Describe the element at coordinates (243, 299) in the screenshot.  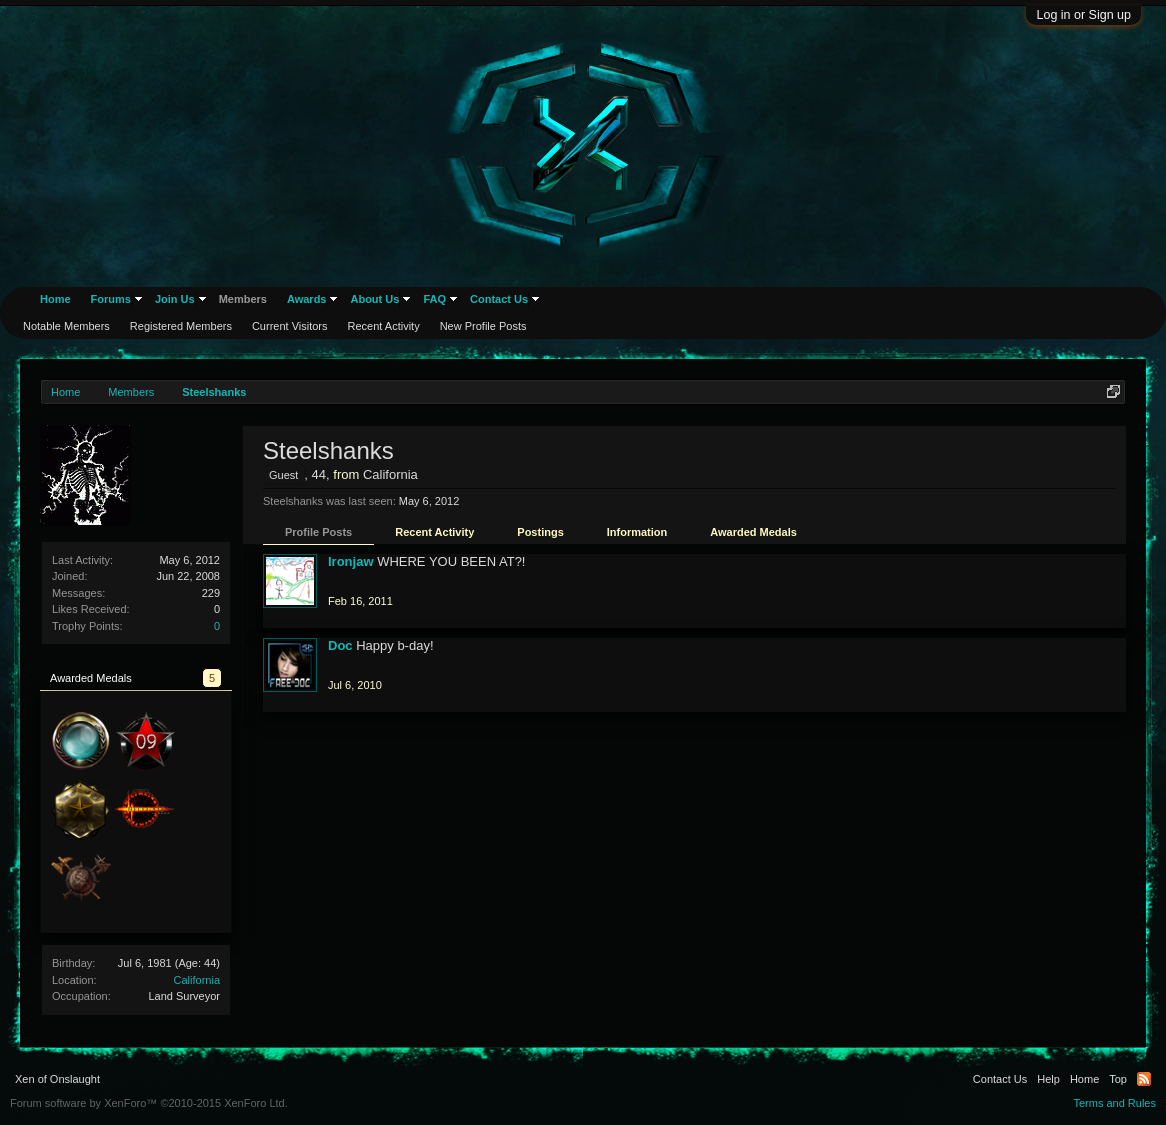
I see `Members` at that location.